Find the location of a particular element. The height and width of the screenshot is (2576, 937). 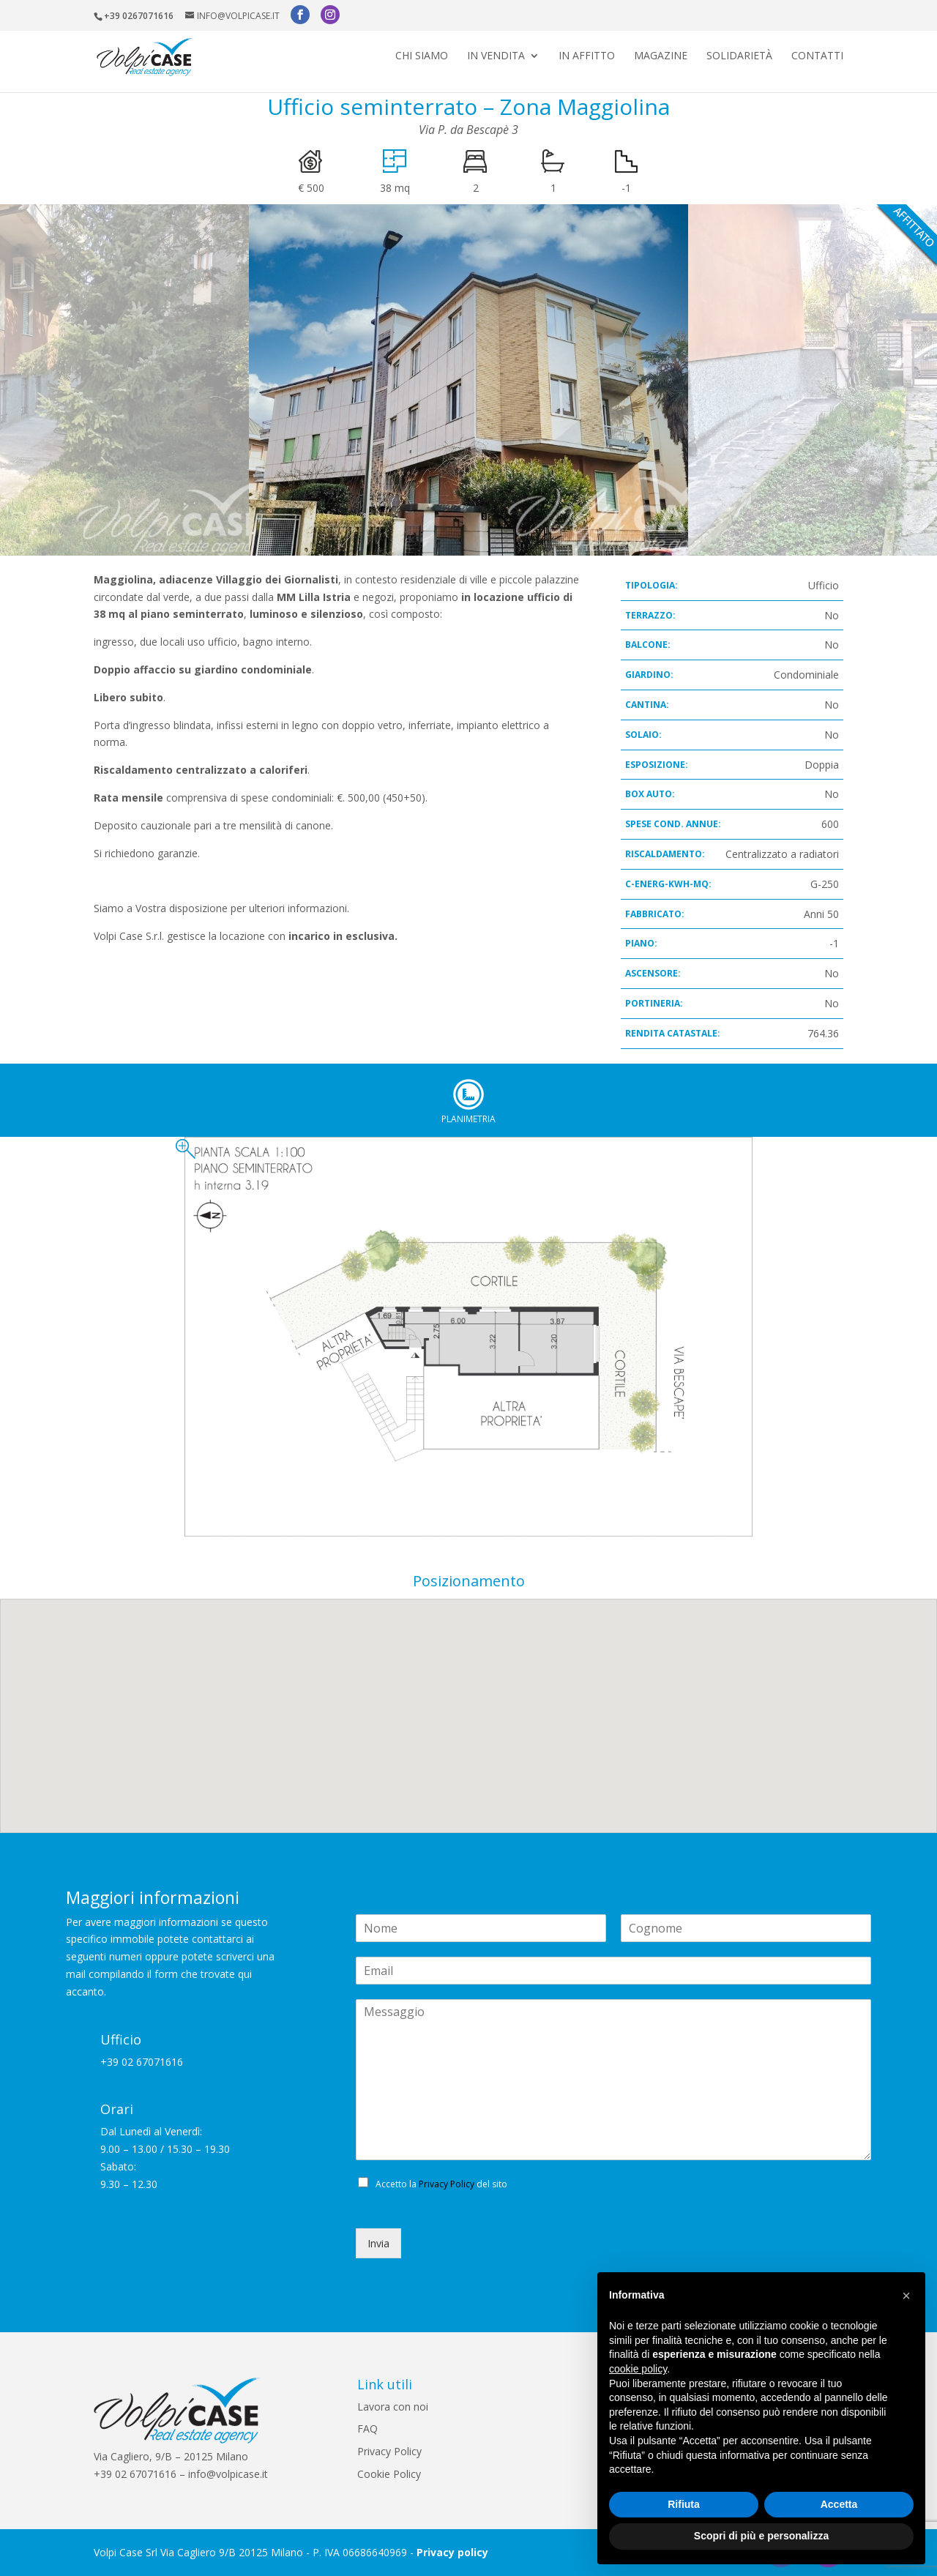

Rifiuta [button] is located at coordinates (684, 2504).